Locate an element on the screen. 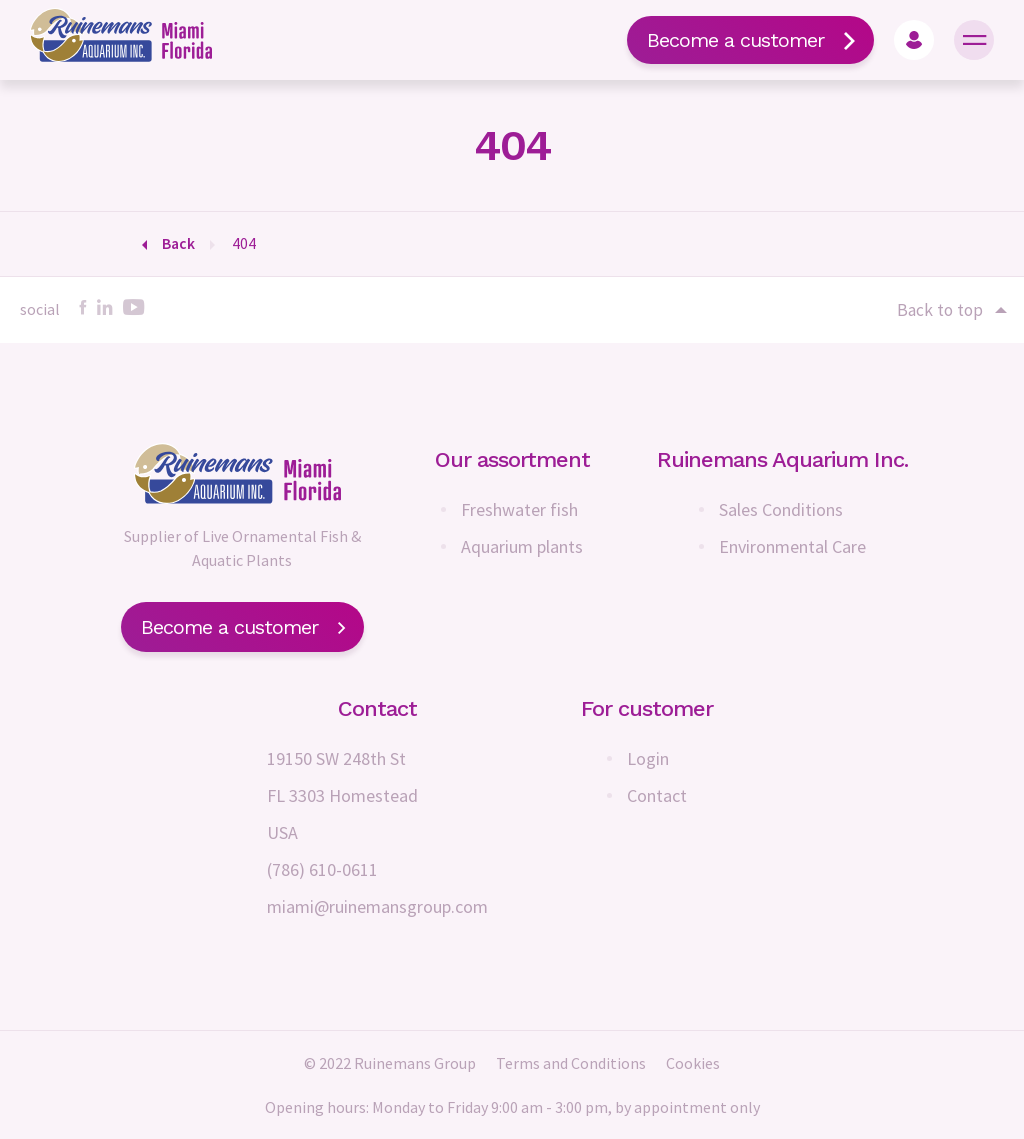  Our assortment is located at coordinates (512, 459).